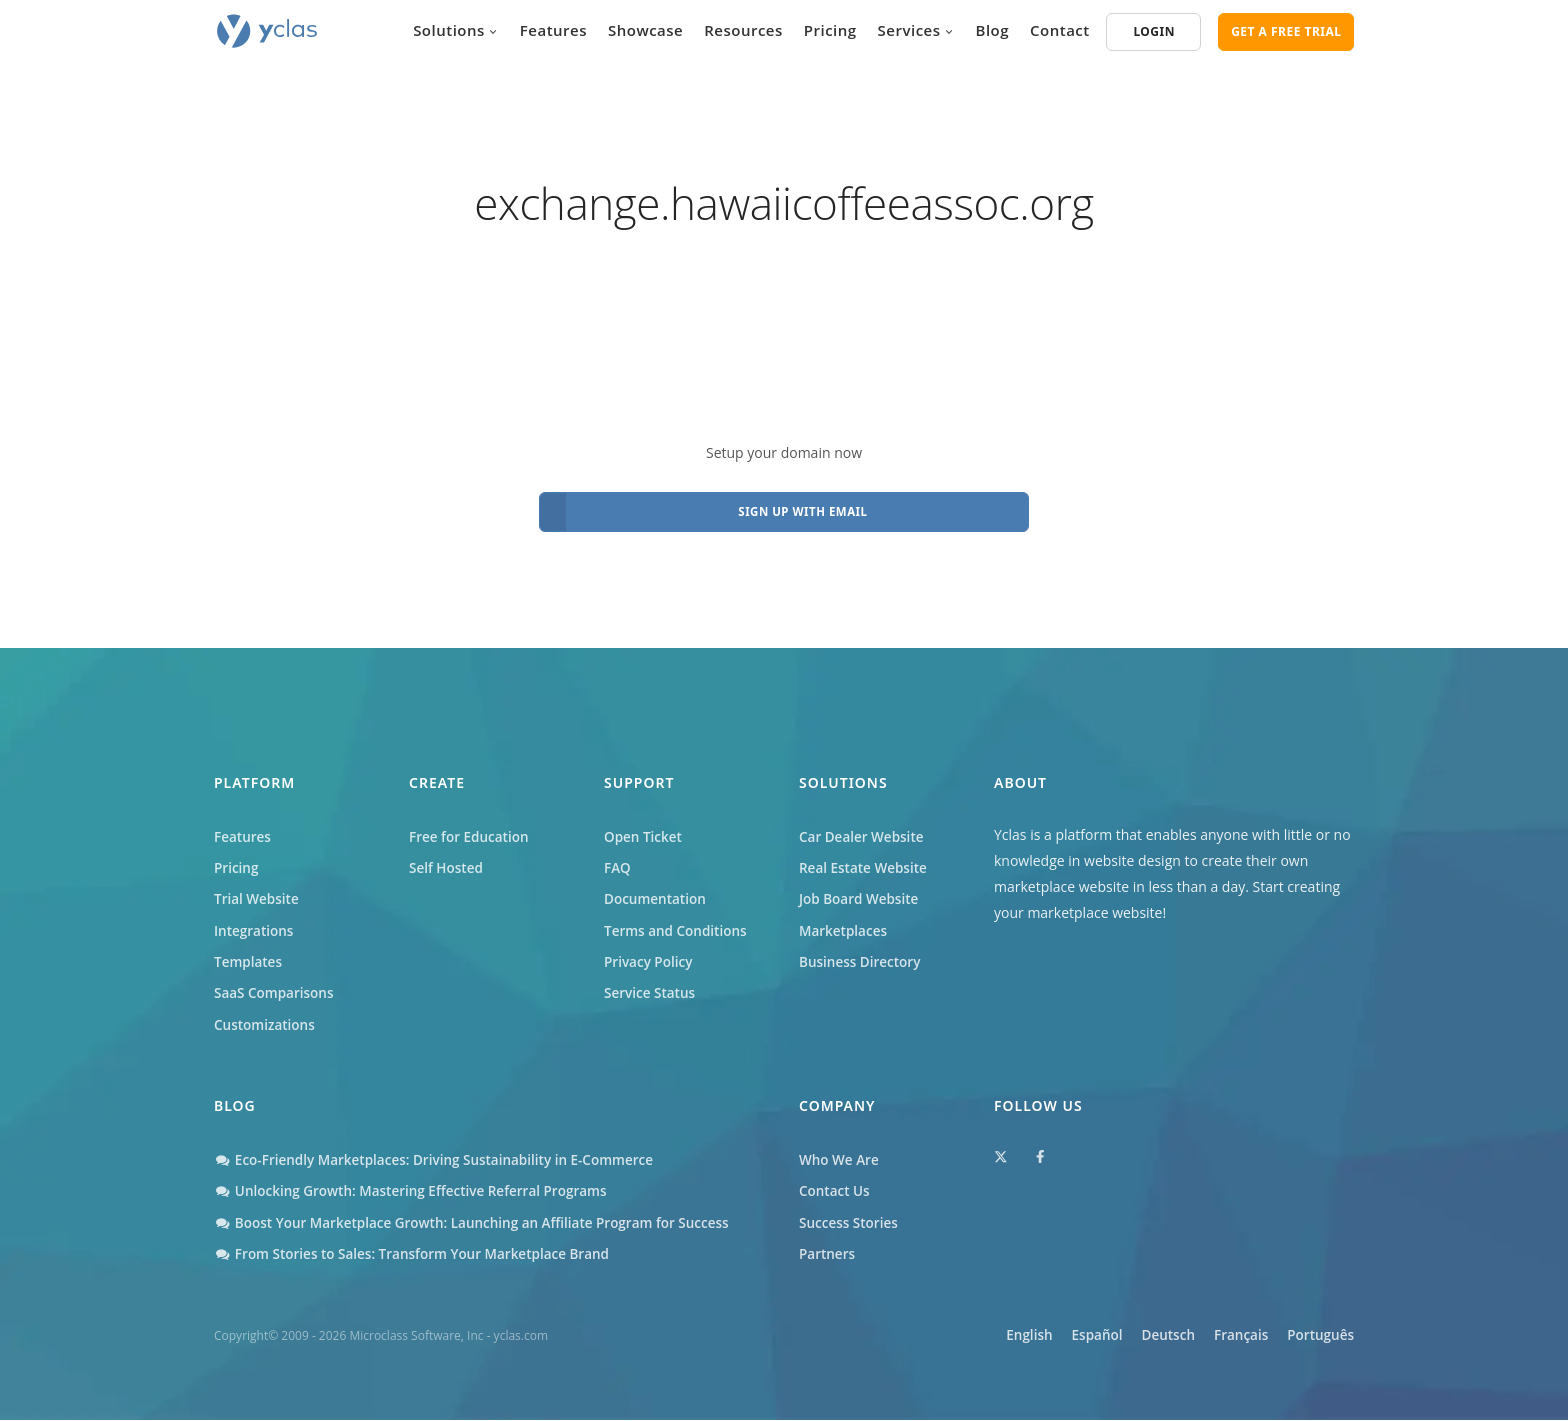 This screenshot has width=1568, height=1421. I want to click on Customizations, so click(266, 1021).